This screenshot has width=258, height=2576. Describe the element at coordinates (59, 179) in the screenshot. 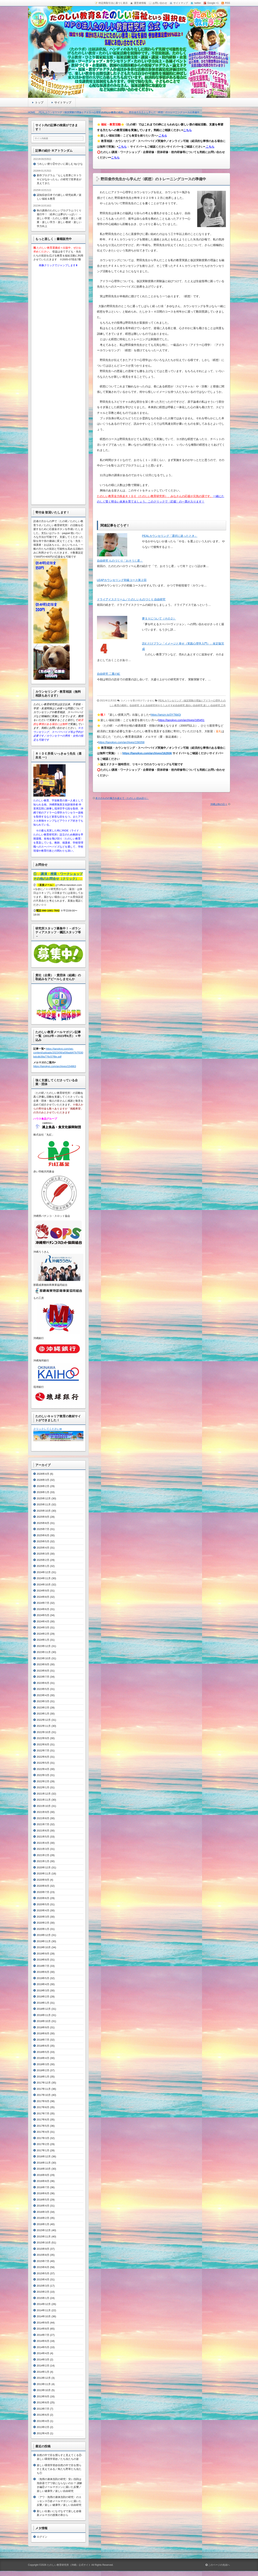

I see `新作プログラム『もしも世界にサトウキビがなかったら』の研究で世界史が見えてきた` at that location.